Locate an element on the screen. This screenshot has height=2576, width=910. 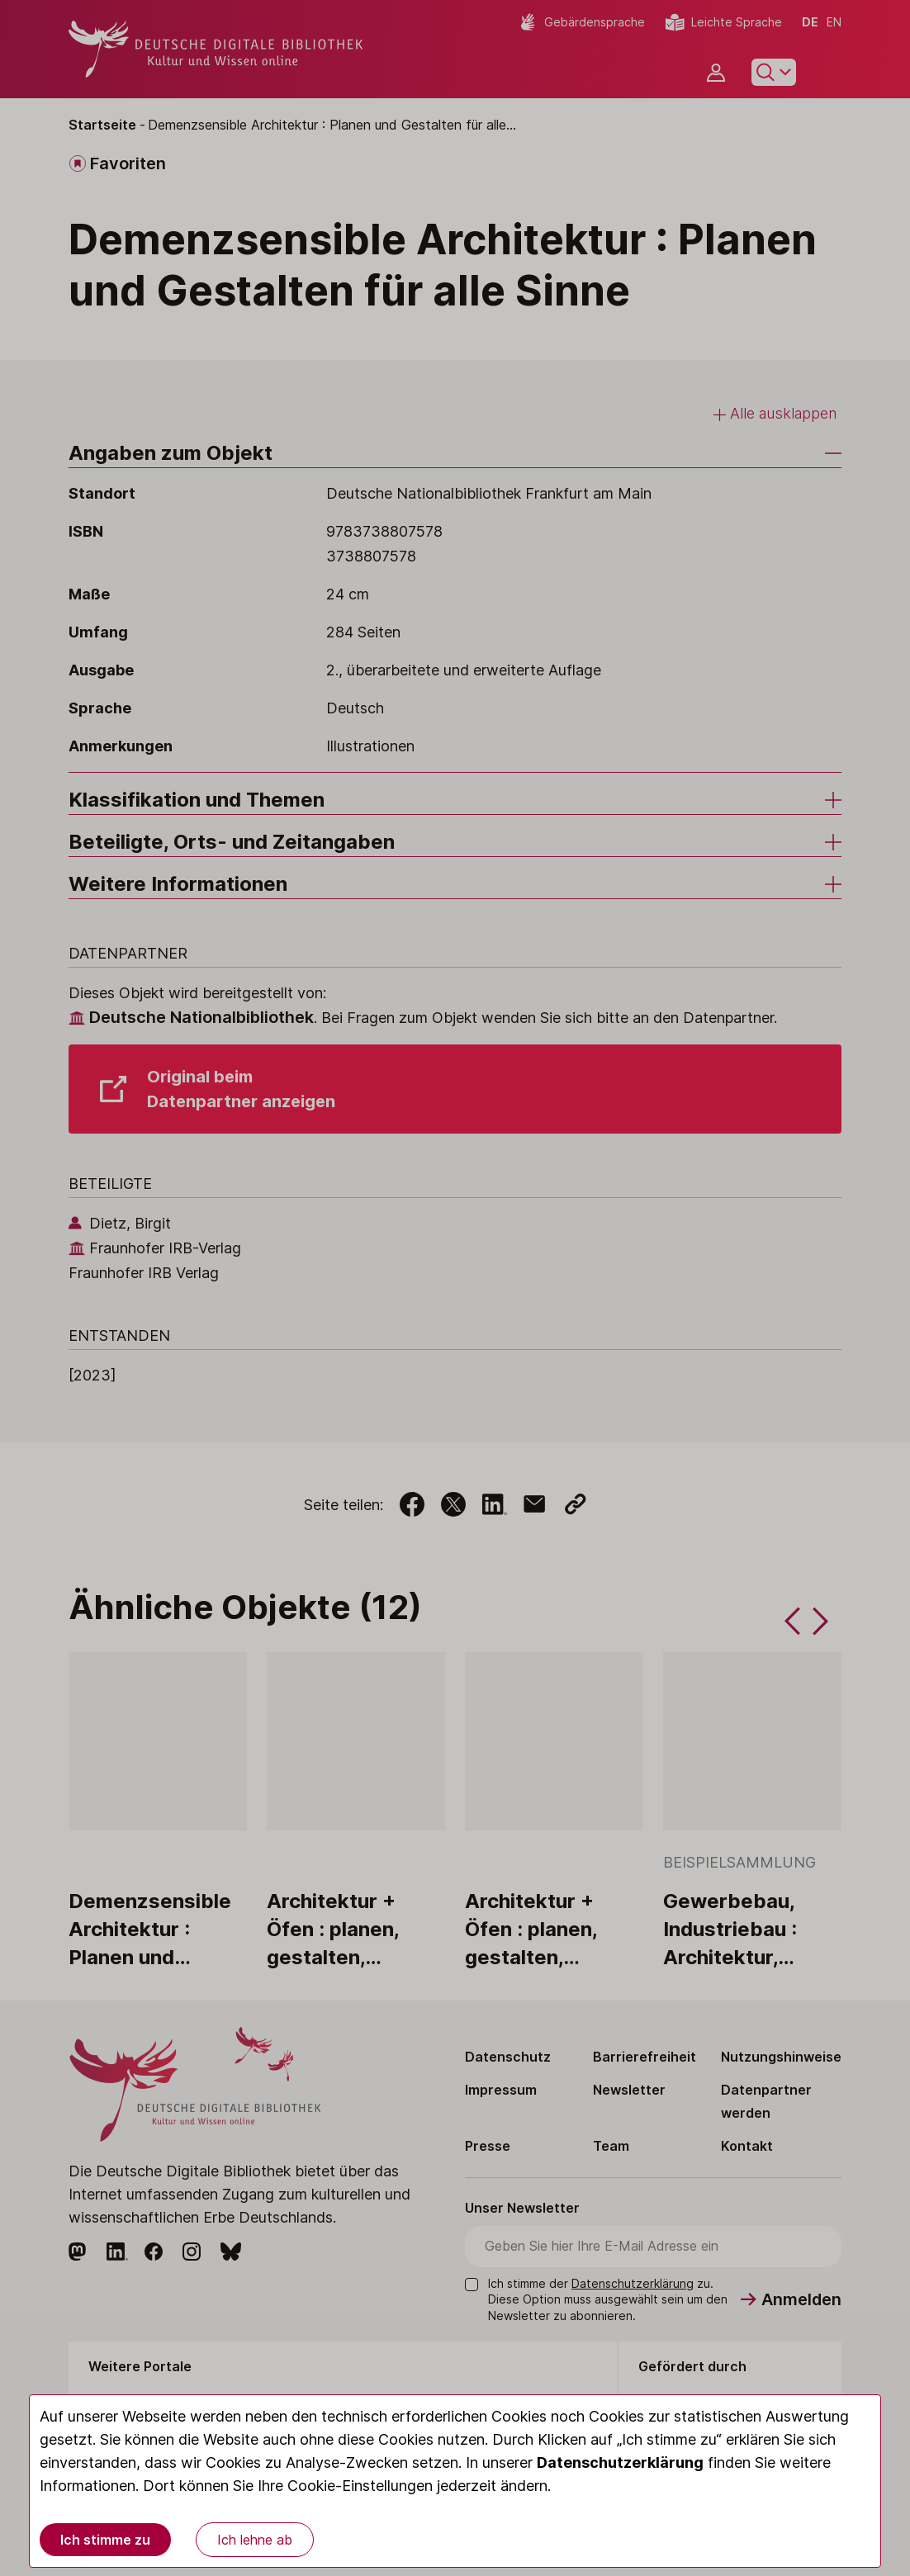
Datenschutzerklärung is located at coordinates (620, 2462).